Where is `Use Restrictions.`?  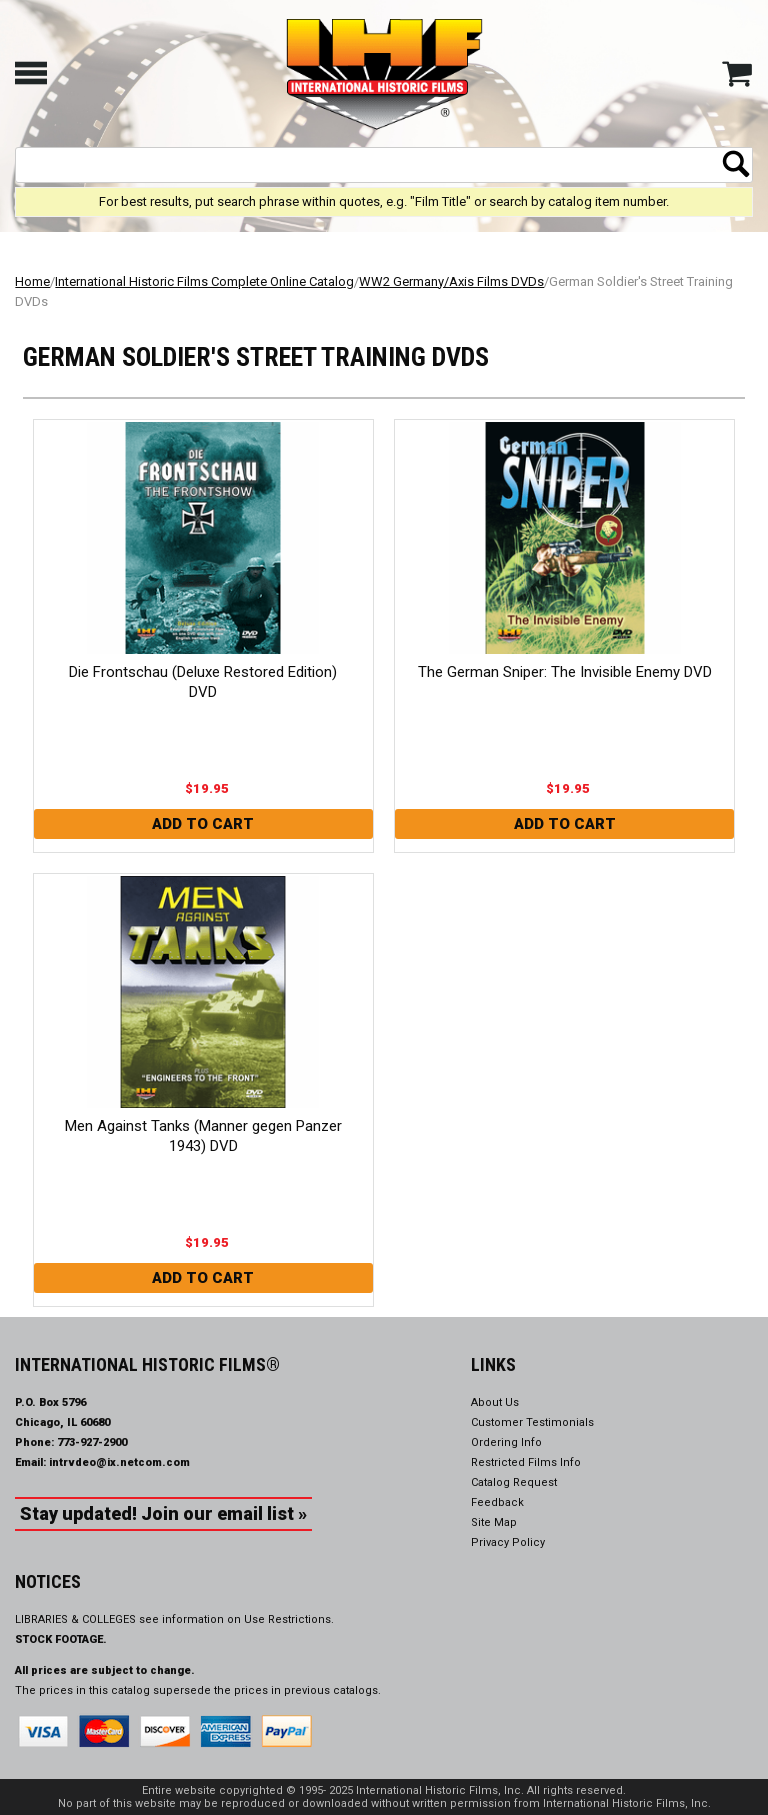 Use Restrictions. is located at coordinates (289, 1619).